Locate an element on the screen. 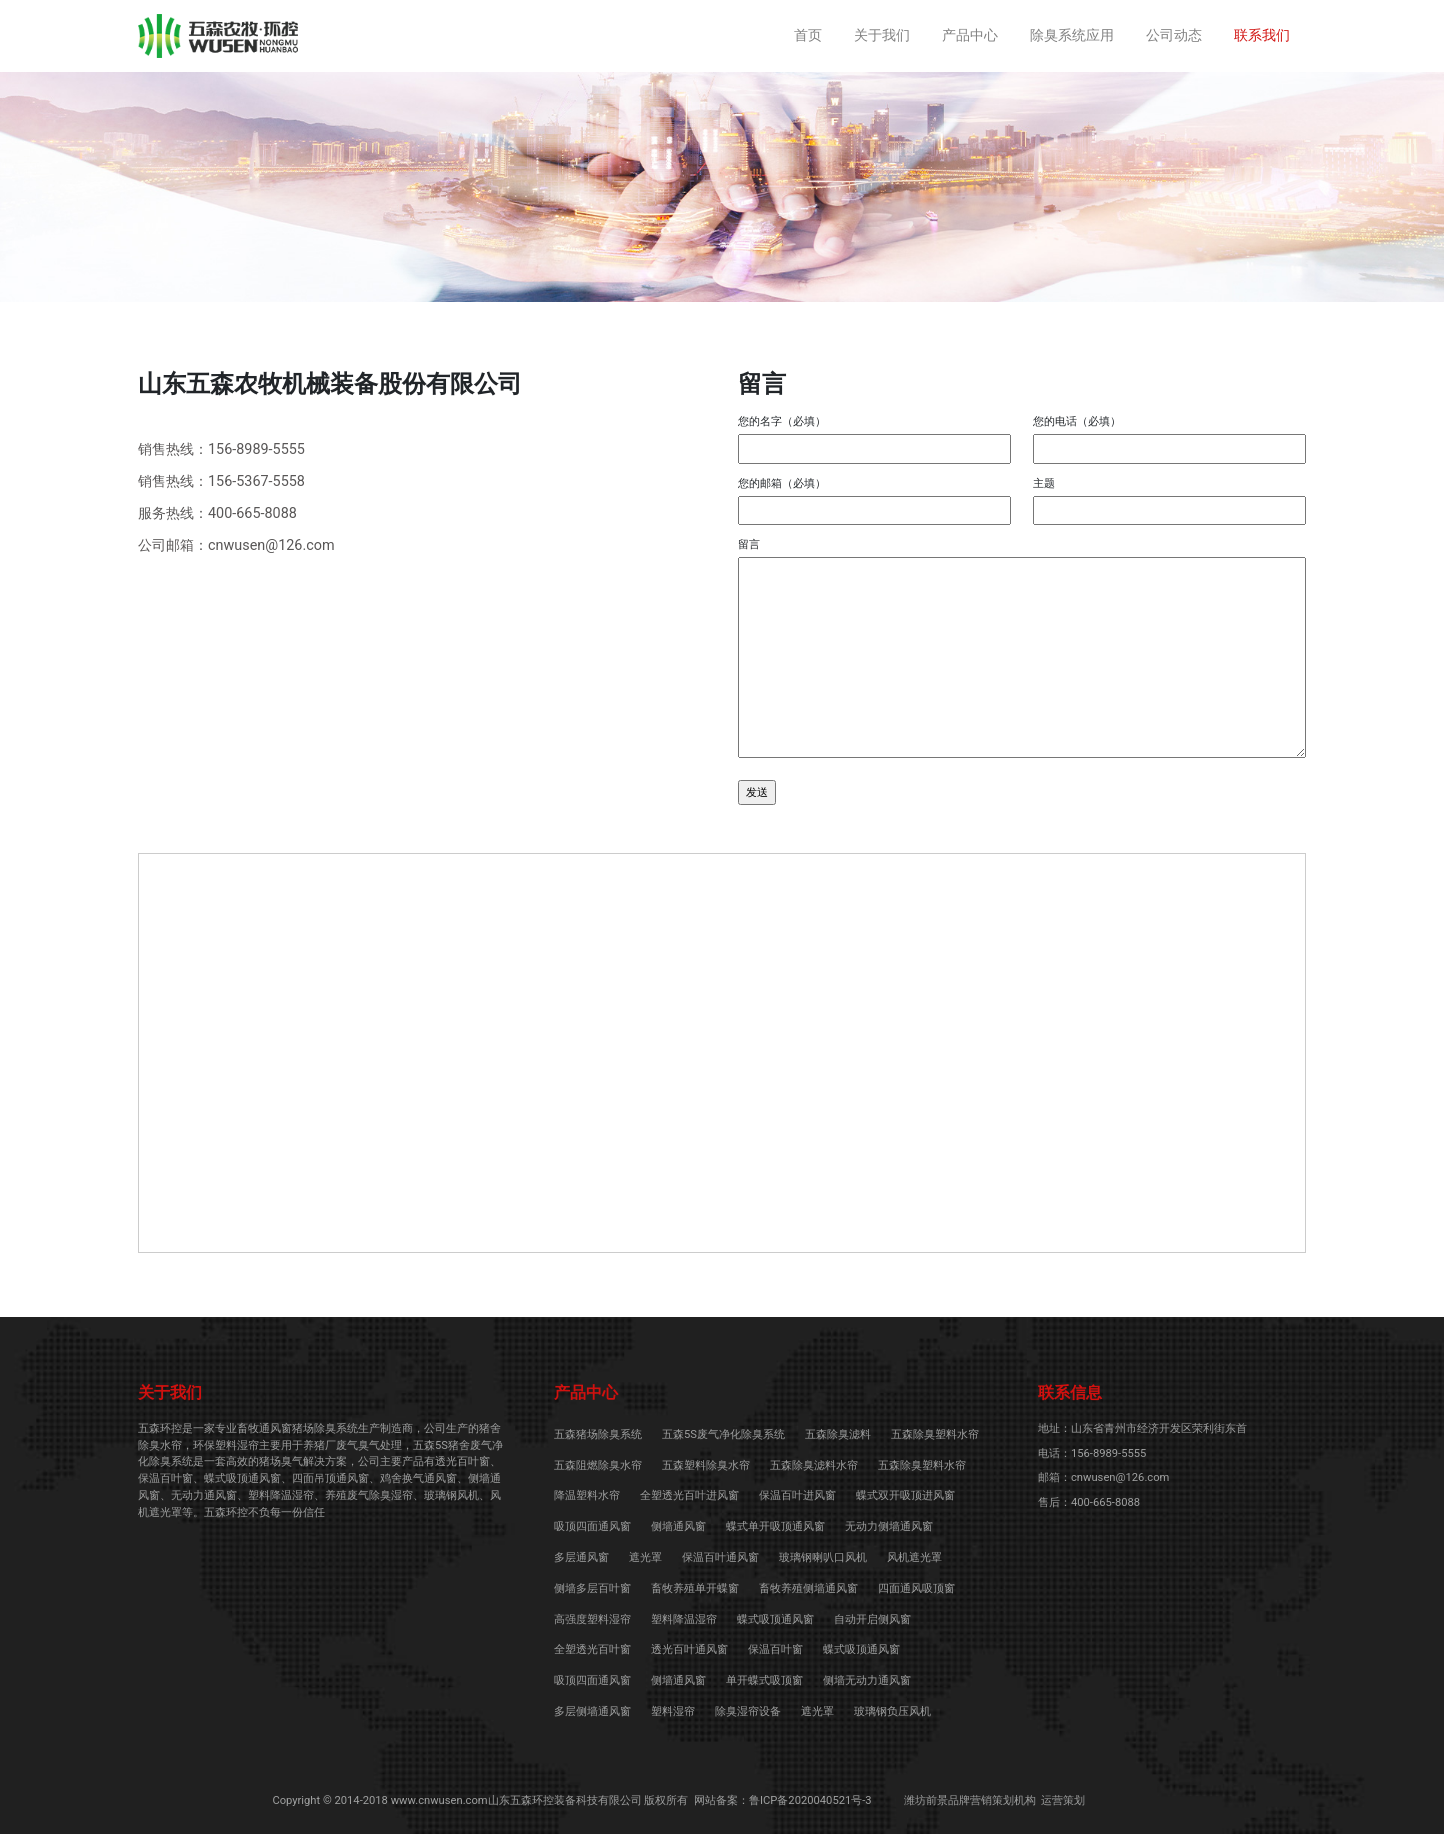 The width and height of the screenshot is (1444, 1834). 侧墙无动力通风窗 is located at coordinates (867, 1680).